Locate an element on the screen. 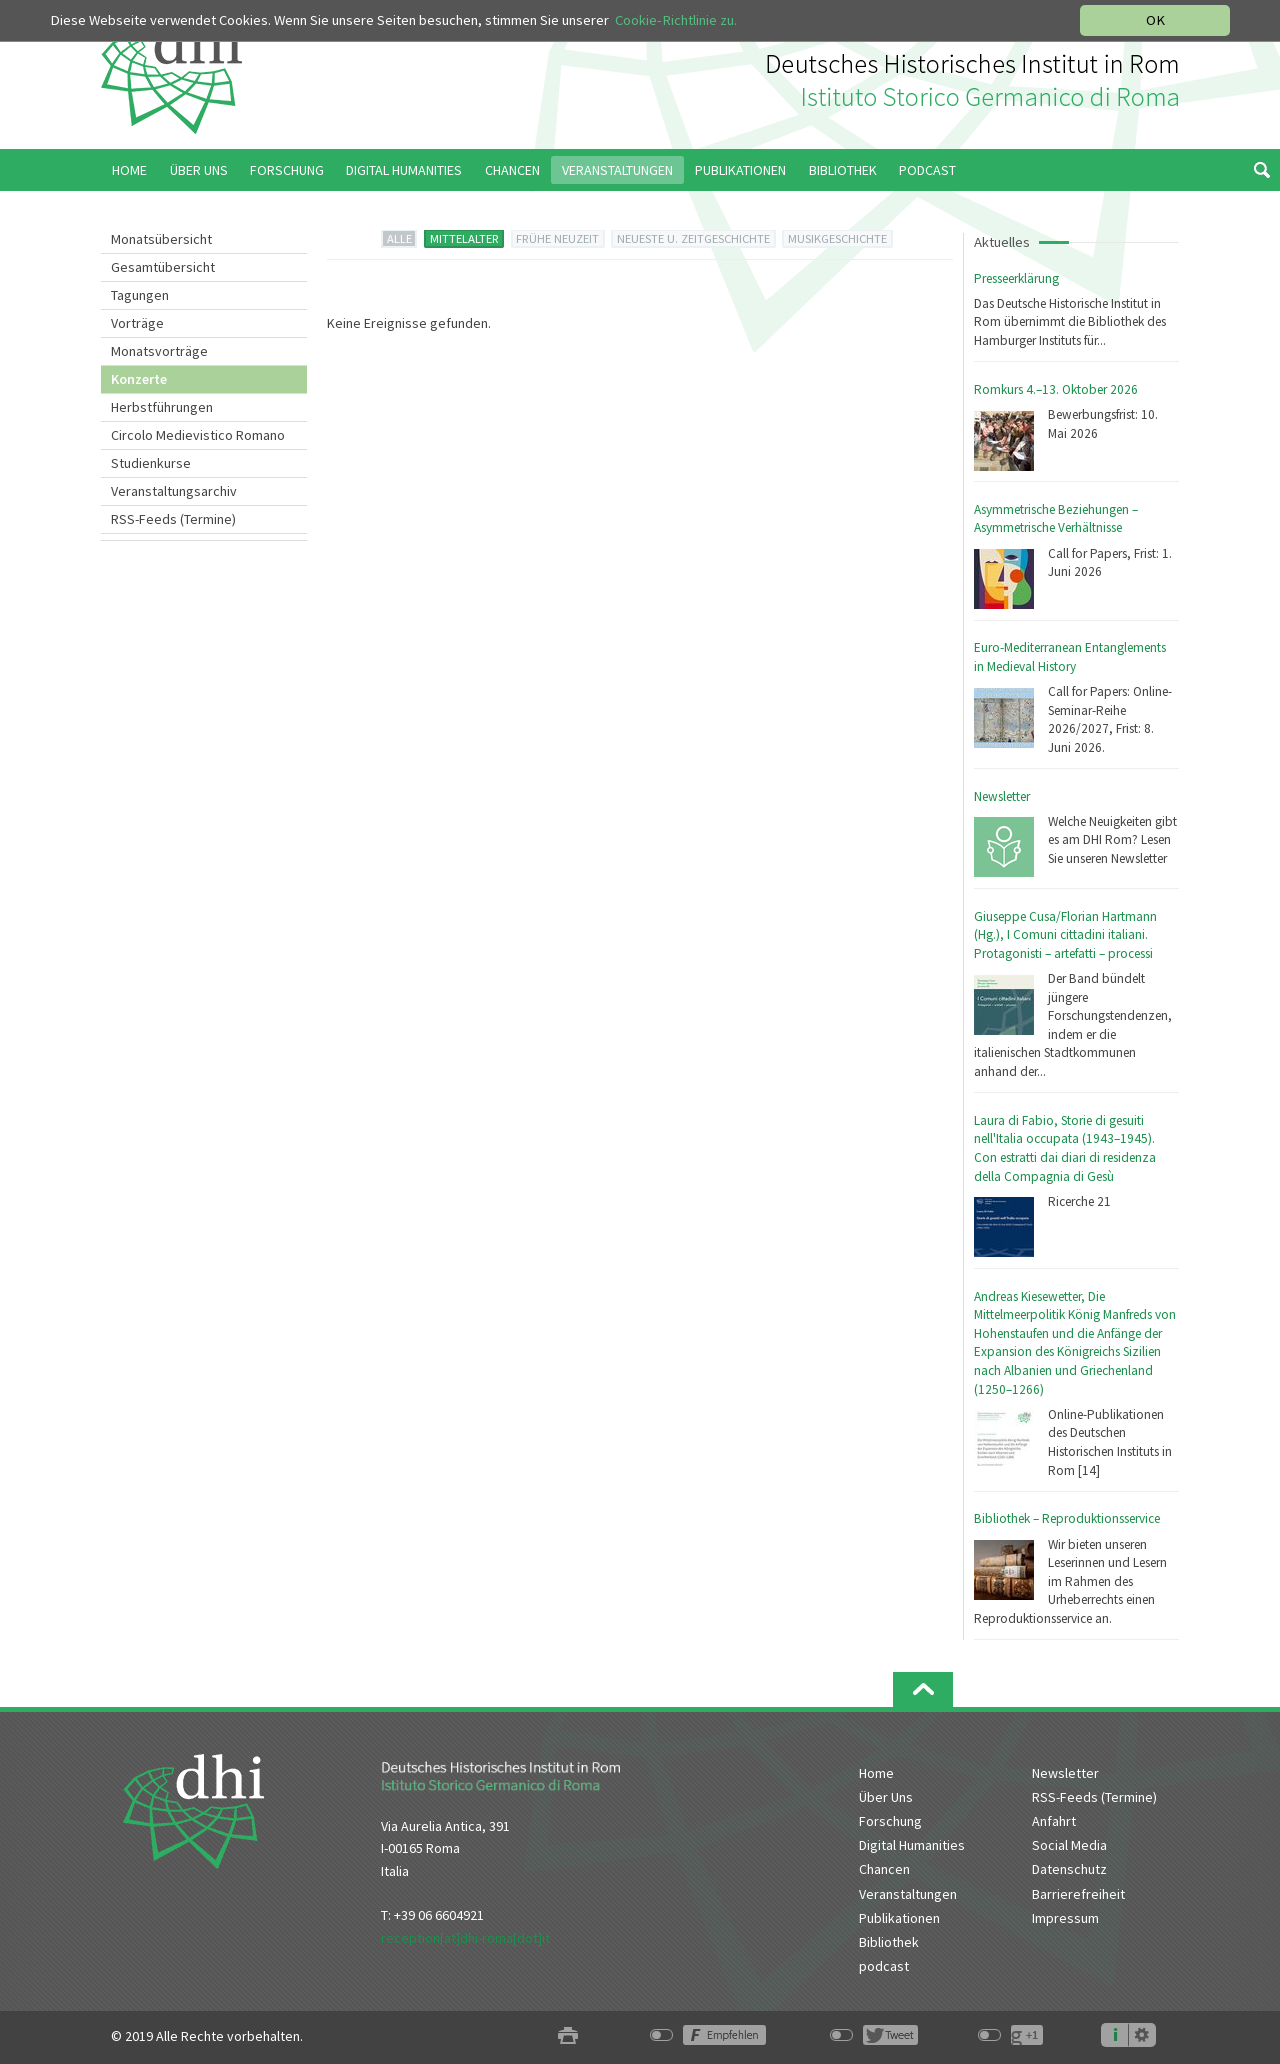 This screenshot has width=1280, height=2064. OK is located at coordinates (1155, 20).